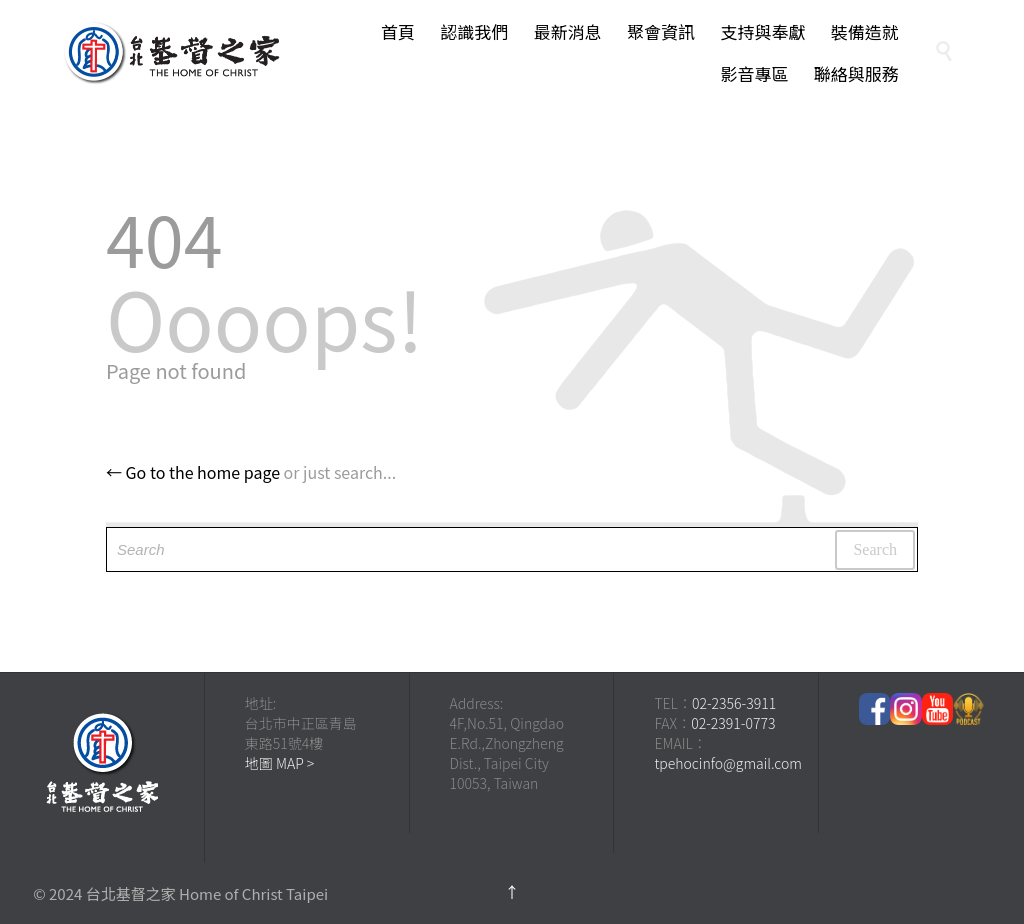 This screenshot has height=924, width=1024. Describe the element at coordinates (734, 703) in the screenshot. I see `02-2356-3911` at that location.